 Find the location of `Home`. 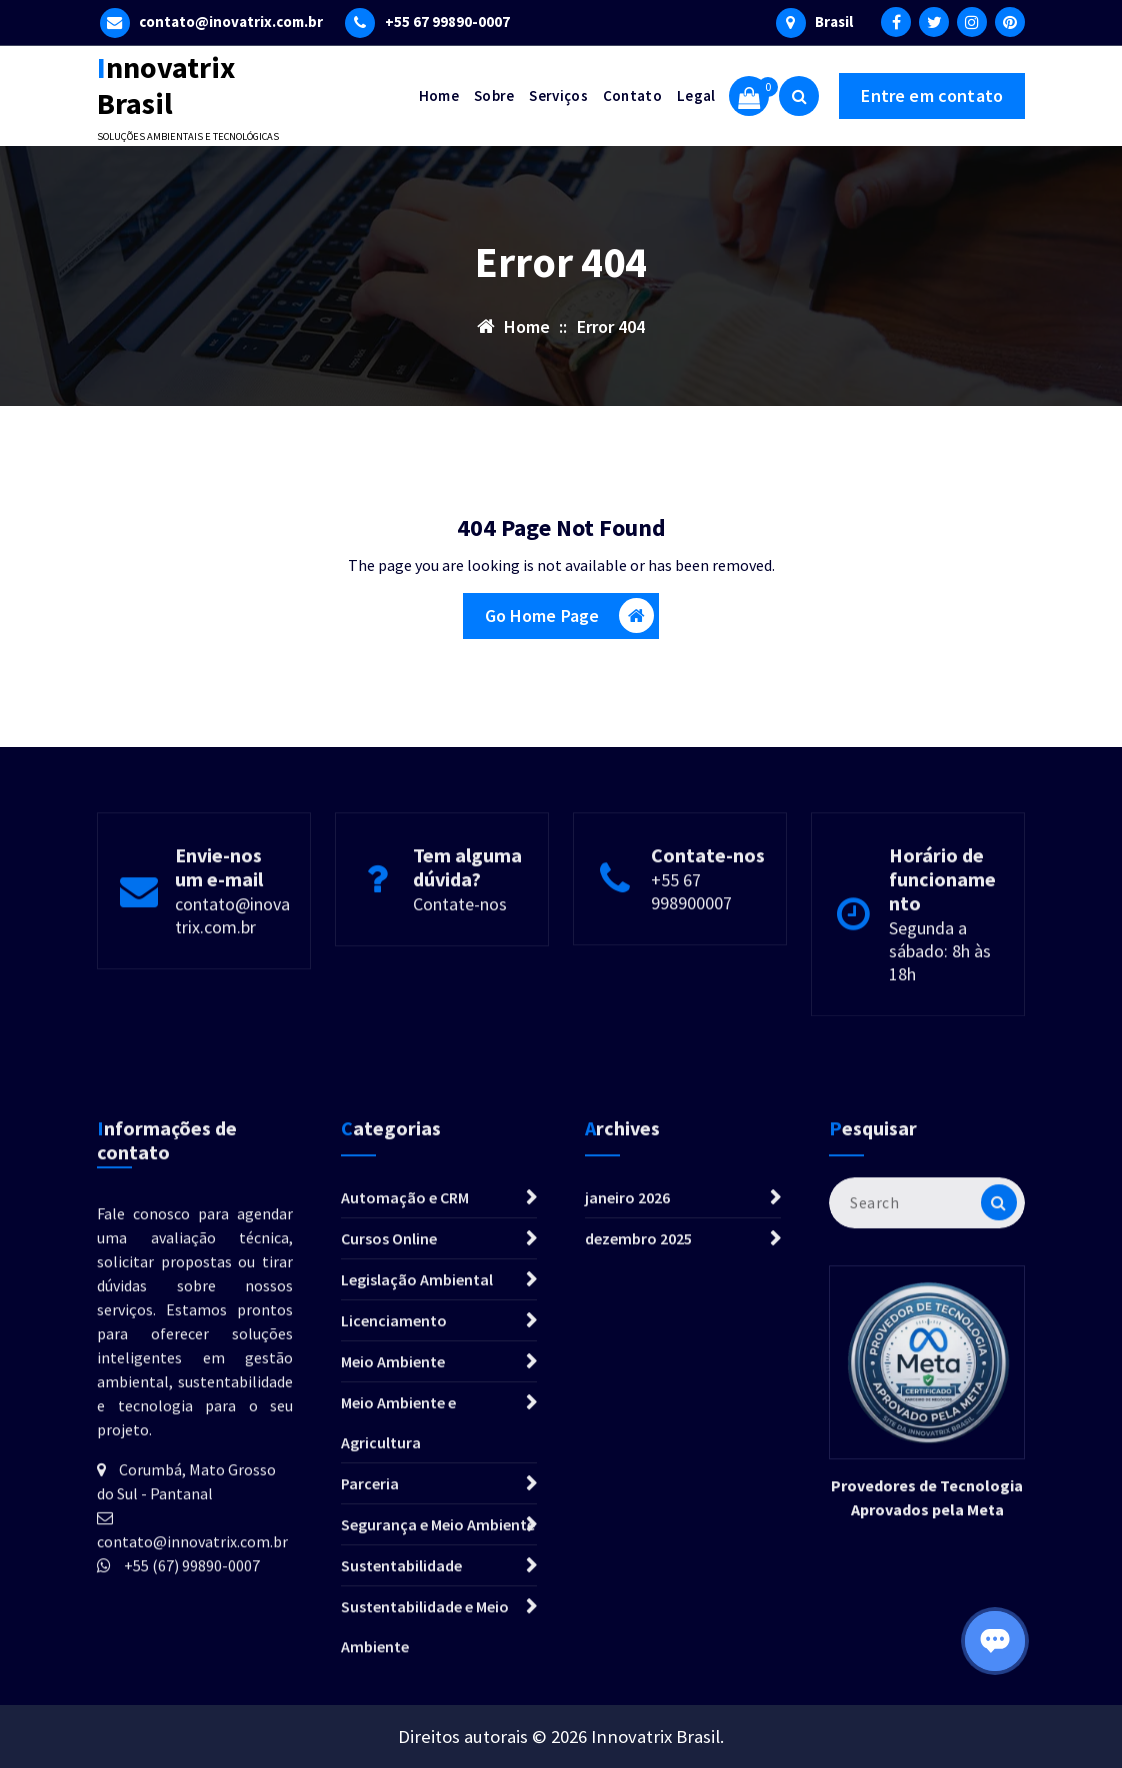

Home is located at coordinates (439, 95).